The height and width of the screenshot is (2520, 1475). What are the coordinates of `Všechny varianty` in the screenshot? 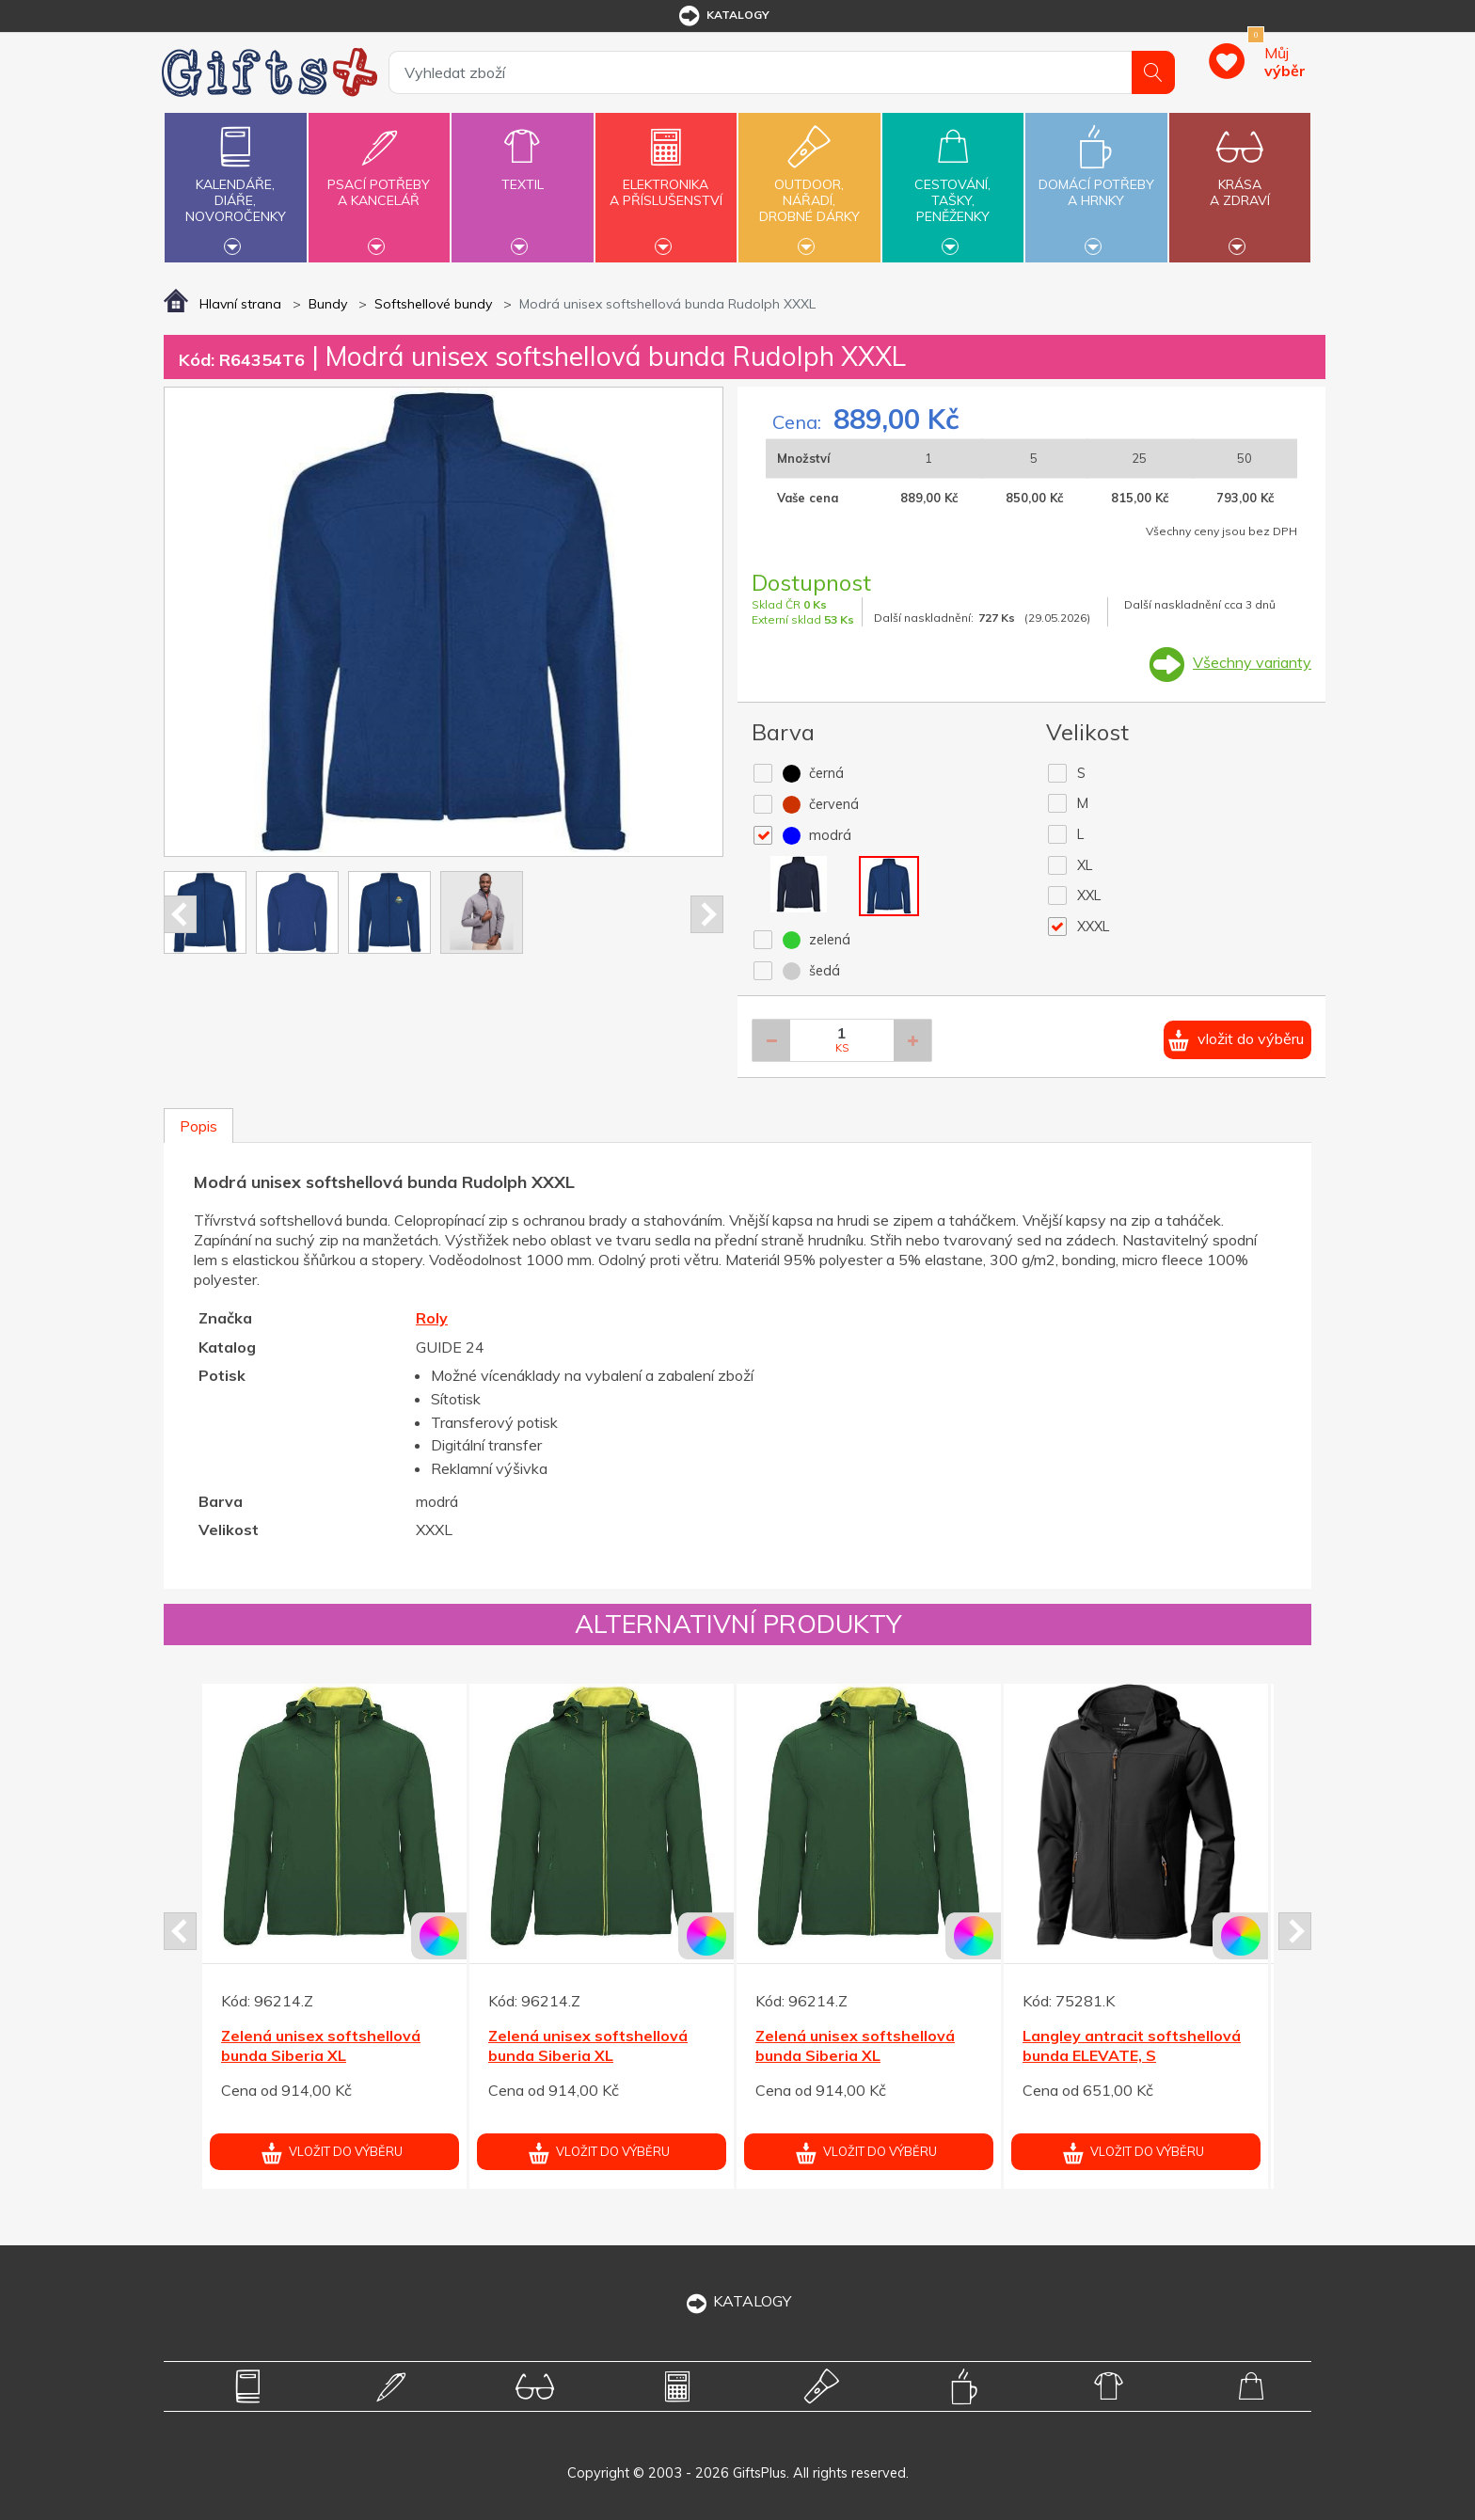 It's located at (1252, 662).